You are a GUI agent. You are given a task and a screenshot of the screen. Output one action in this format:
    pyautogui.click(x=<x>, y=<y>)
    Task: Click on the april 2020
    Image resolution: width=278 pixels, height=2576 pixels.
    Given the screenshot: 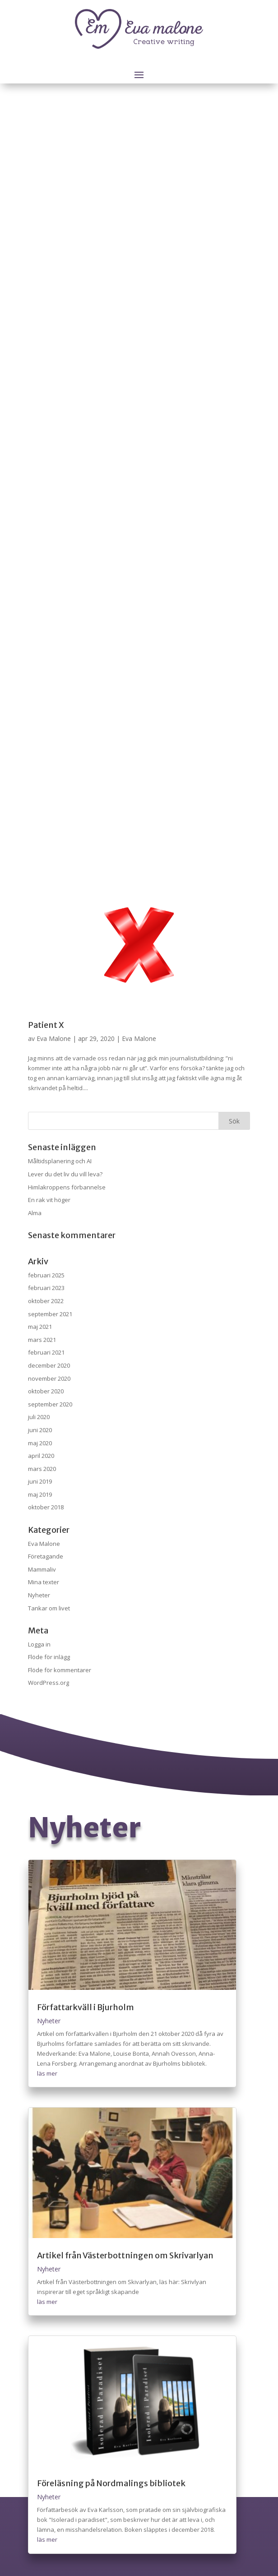 What is the action you would take?
    pyautogui.click(x=41, y=1456)
    